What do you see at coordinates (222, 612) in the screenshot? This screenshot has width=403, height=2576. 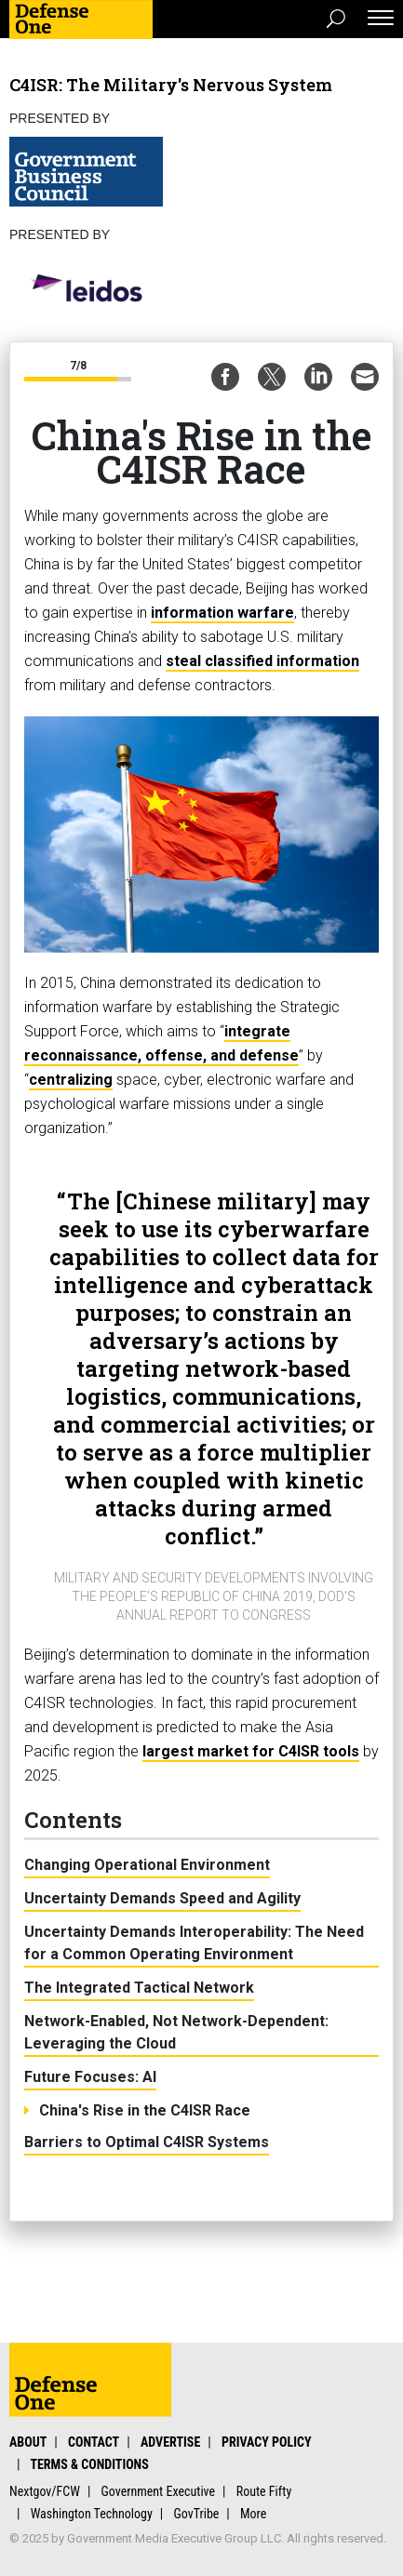 I see `information warfare` at bounding box center [222, 612].